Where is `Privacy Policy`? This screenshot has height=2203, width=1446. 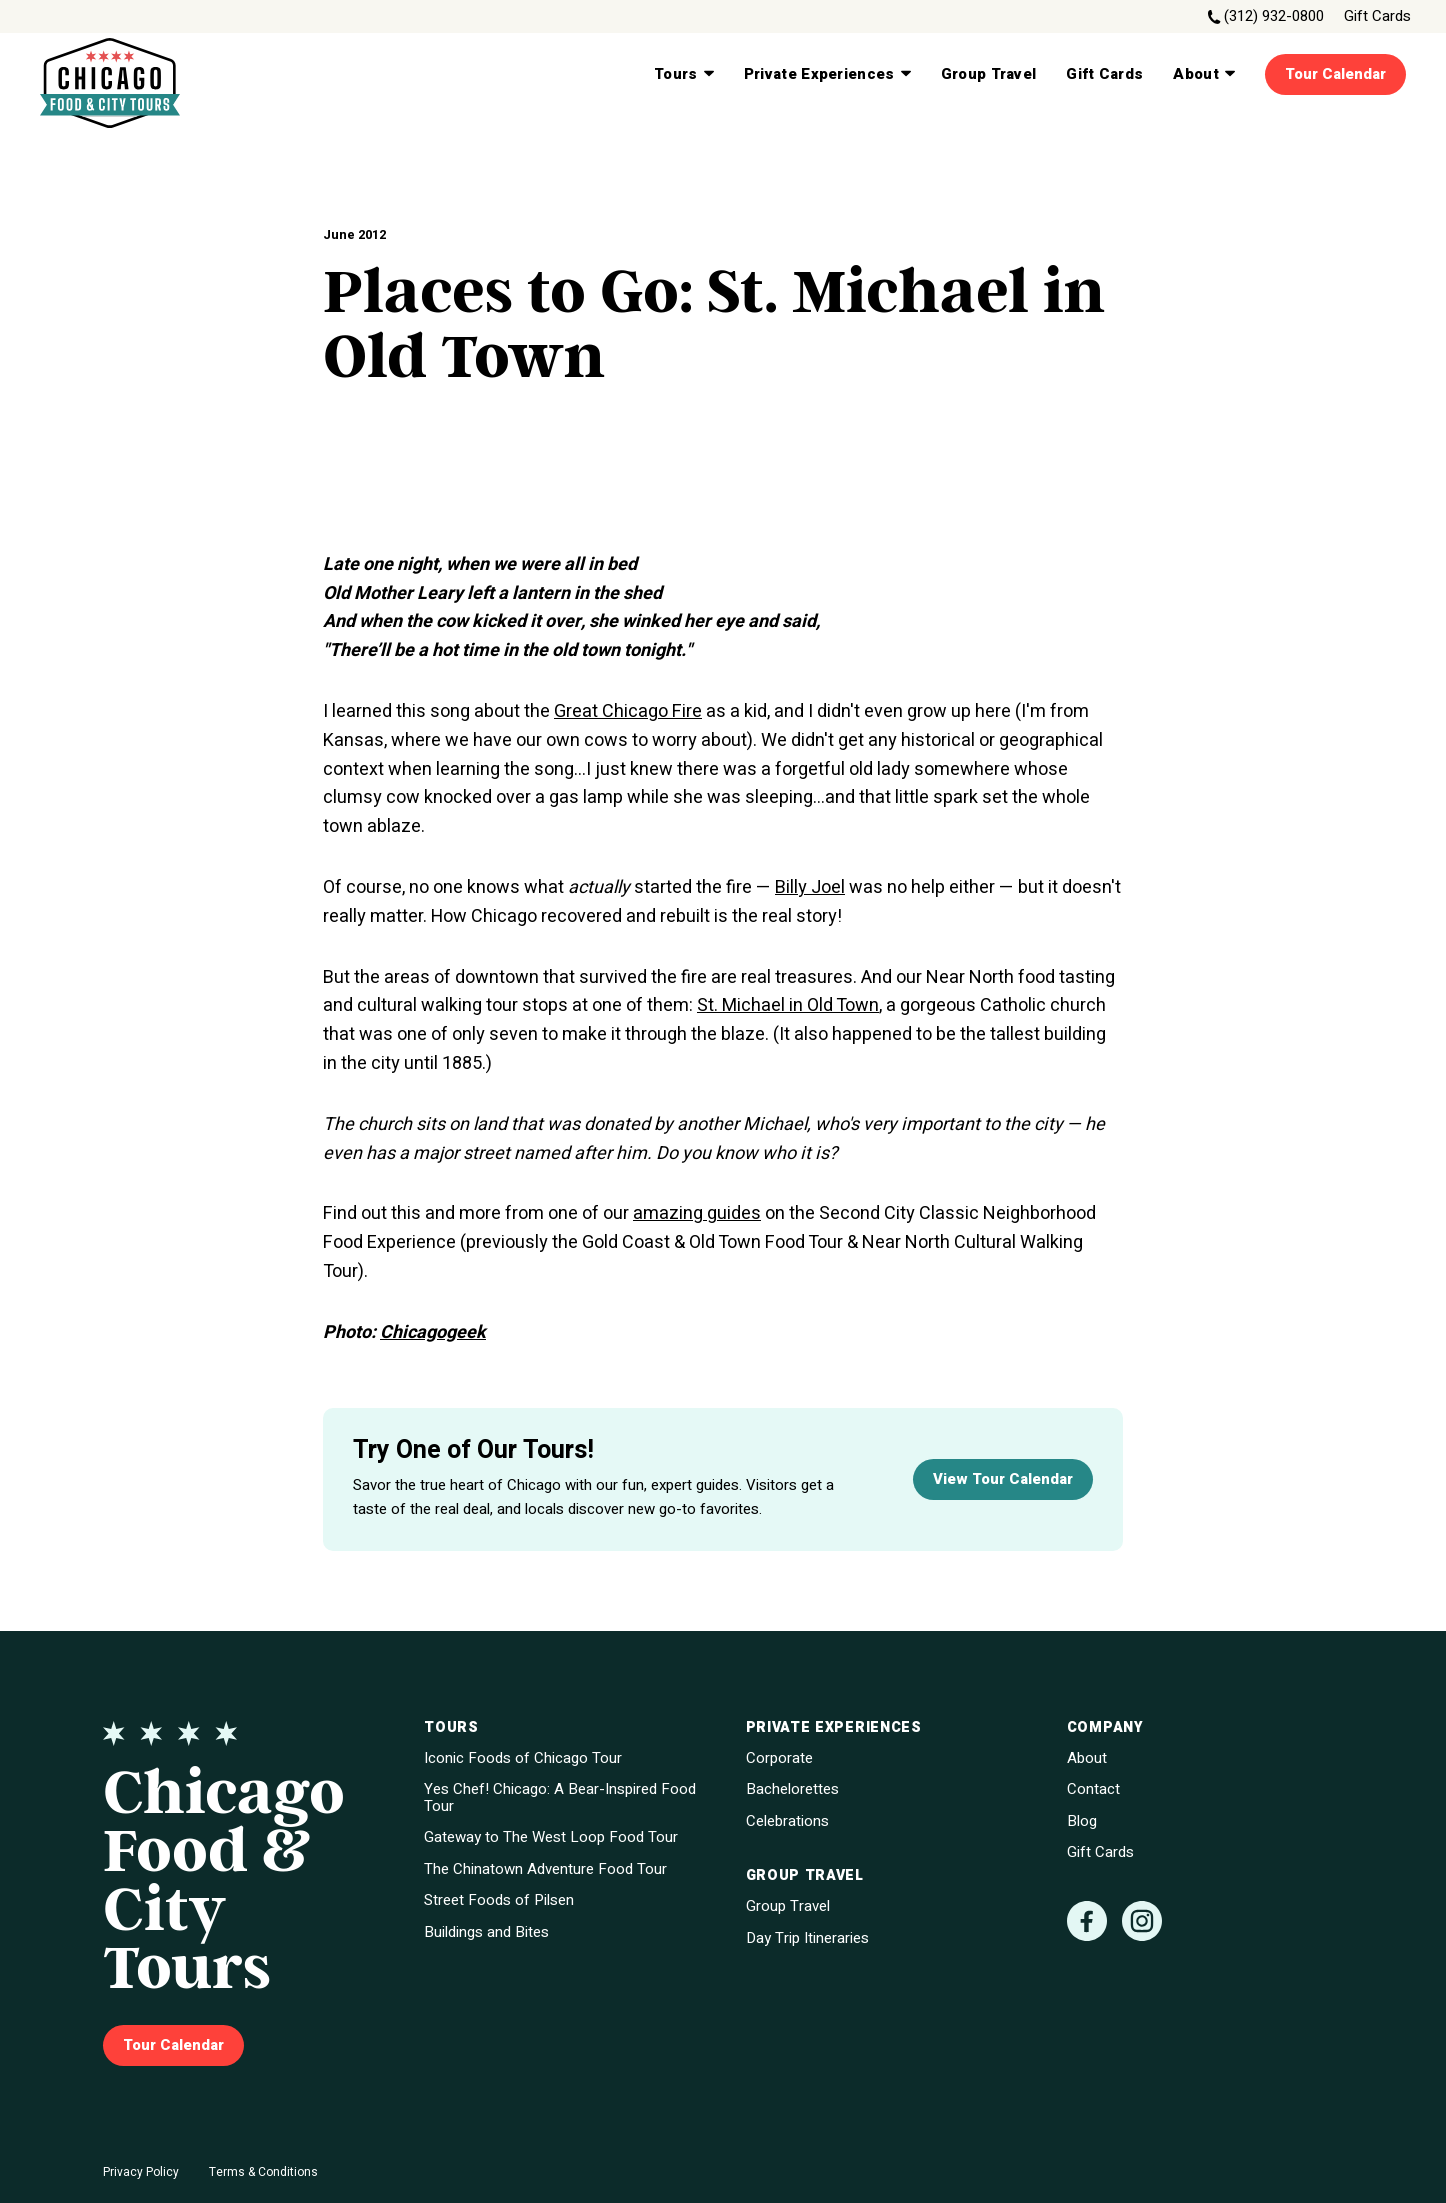 Privacy Policy is located at coordinates (141, 2172).